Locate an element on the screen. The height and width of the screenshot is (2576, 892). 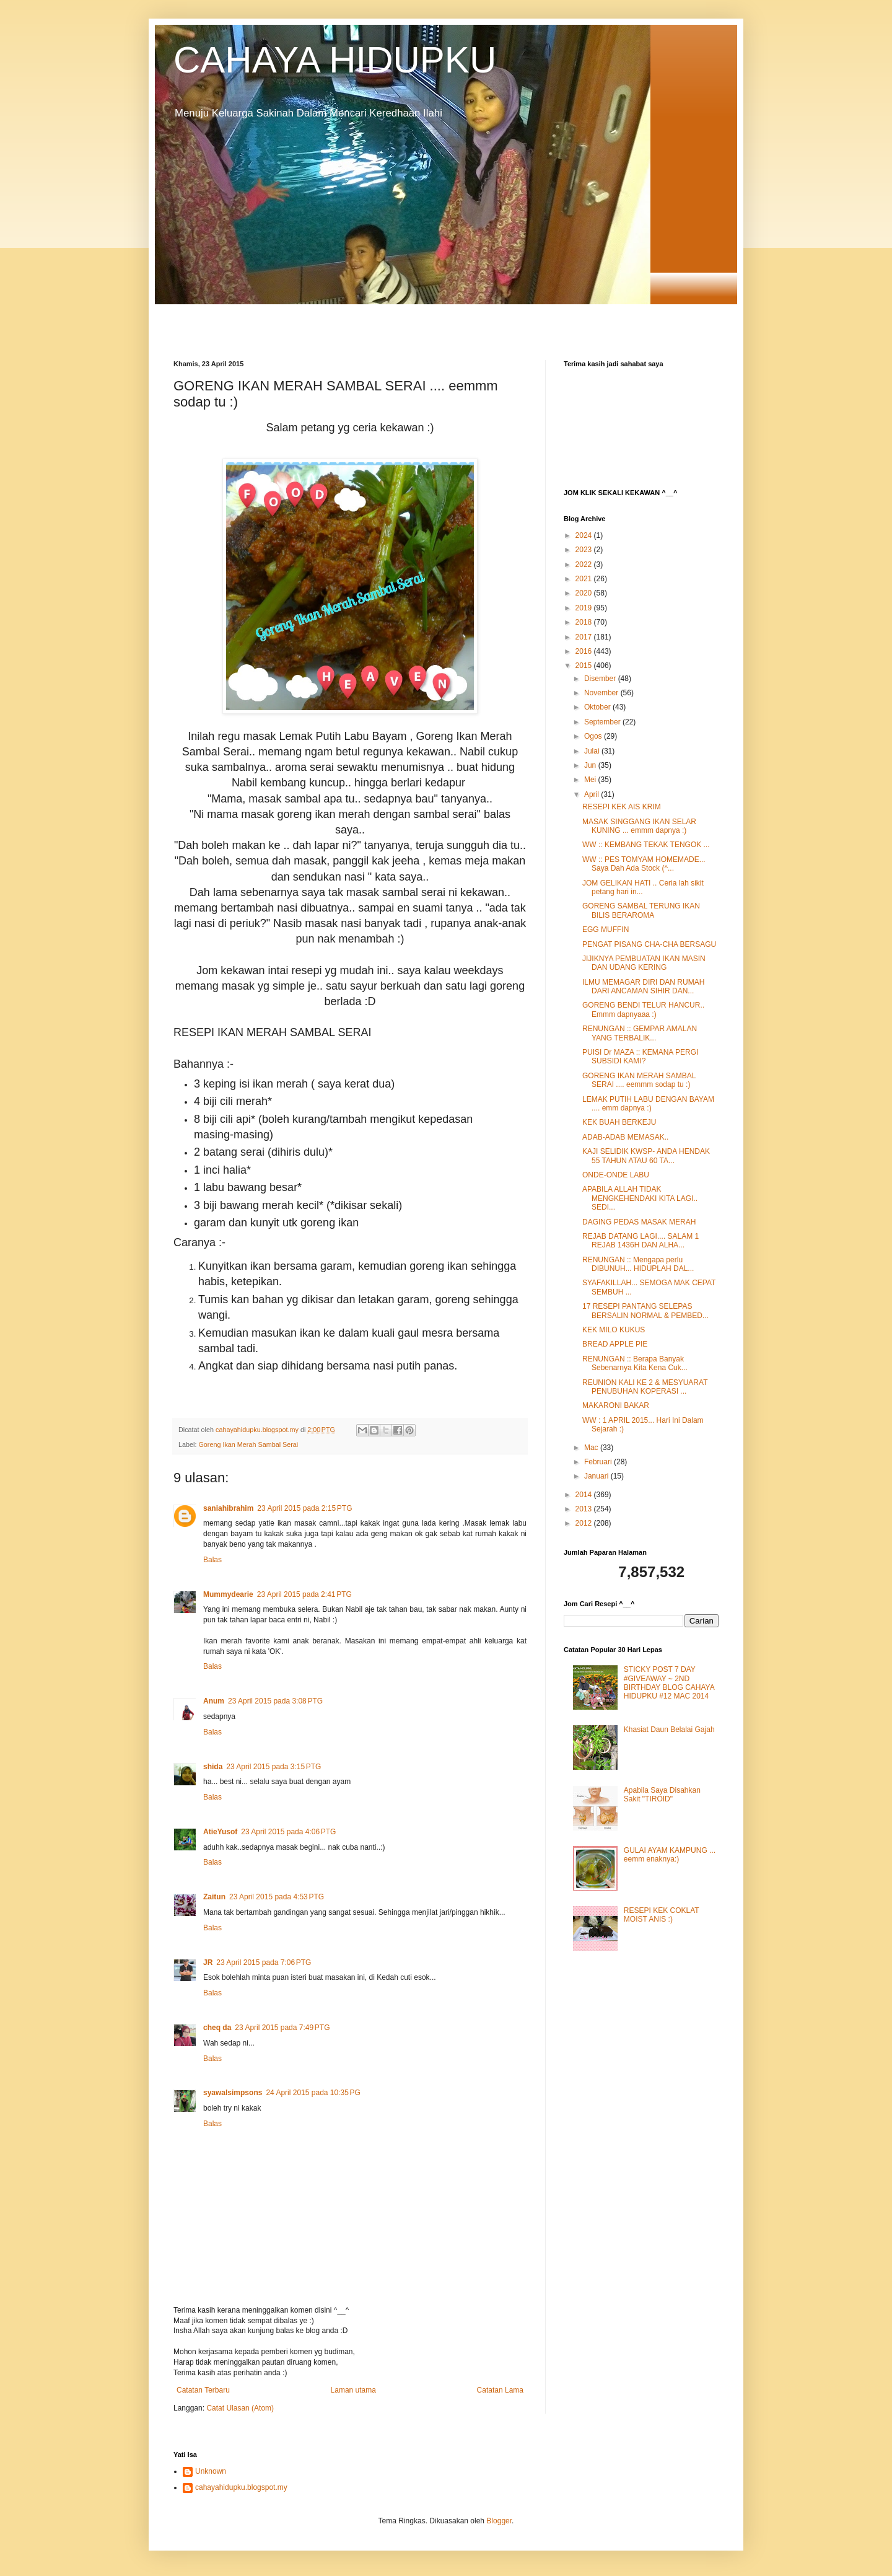
Disember is located at coordinates (601, 678).